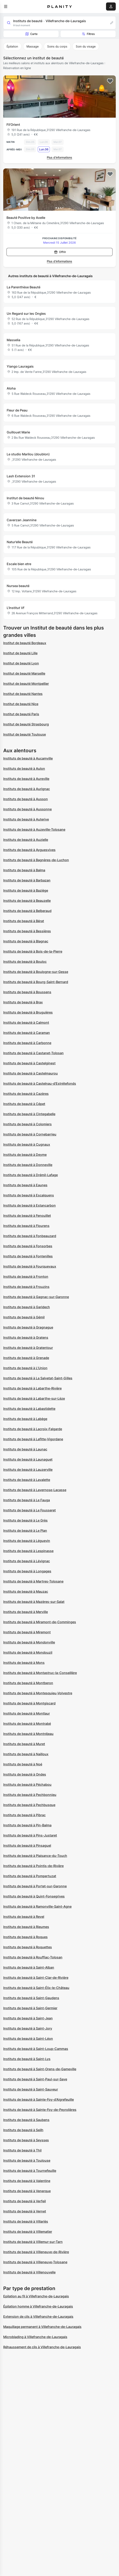 The width and height of the screenshot is (119, 2576). I want to click on Instituts de beauté à Aulon, so click(24, 768).